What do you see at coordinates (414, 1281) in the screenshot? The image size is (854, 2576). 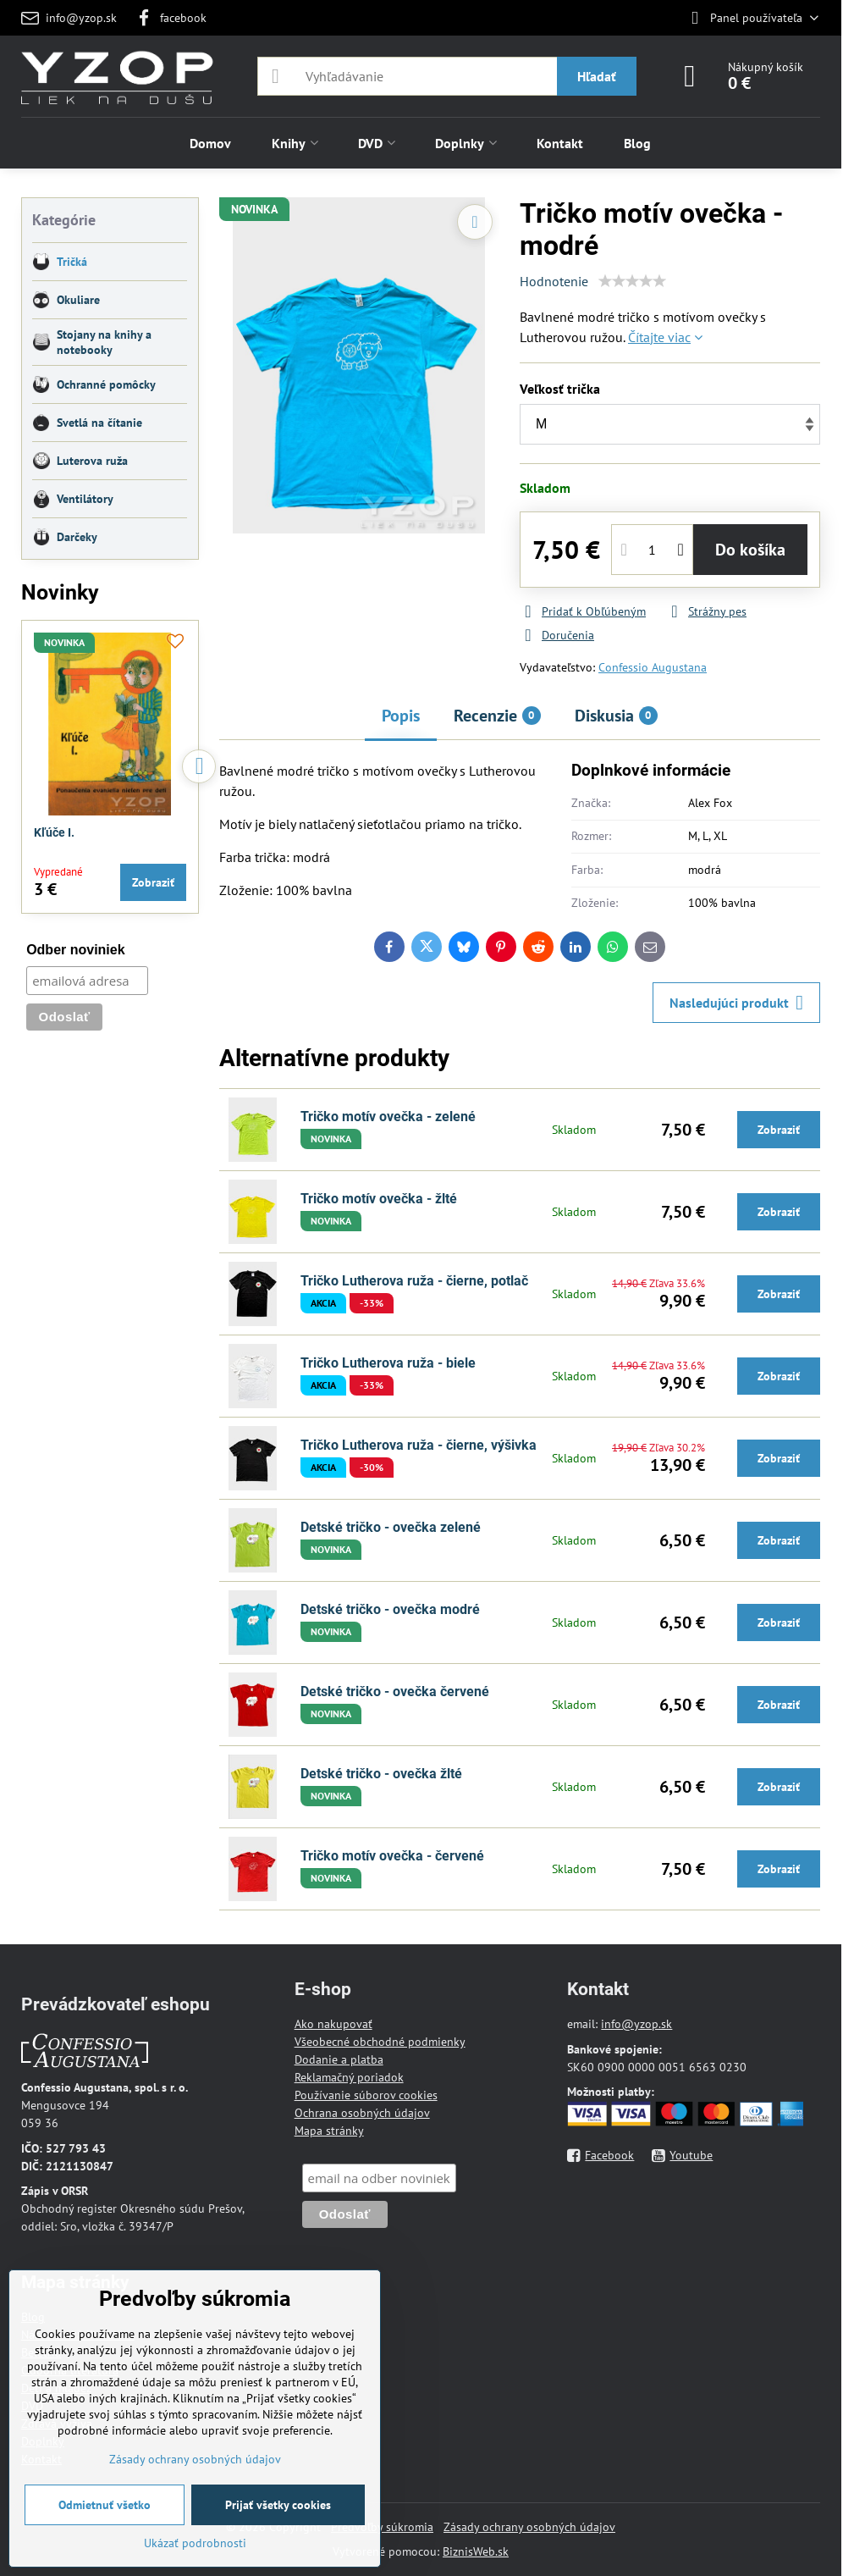 I see `Tričko Lutherova ruža - čierne, potlač` at bounding box center [414, 1281].